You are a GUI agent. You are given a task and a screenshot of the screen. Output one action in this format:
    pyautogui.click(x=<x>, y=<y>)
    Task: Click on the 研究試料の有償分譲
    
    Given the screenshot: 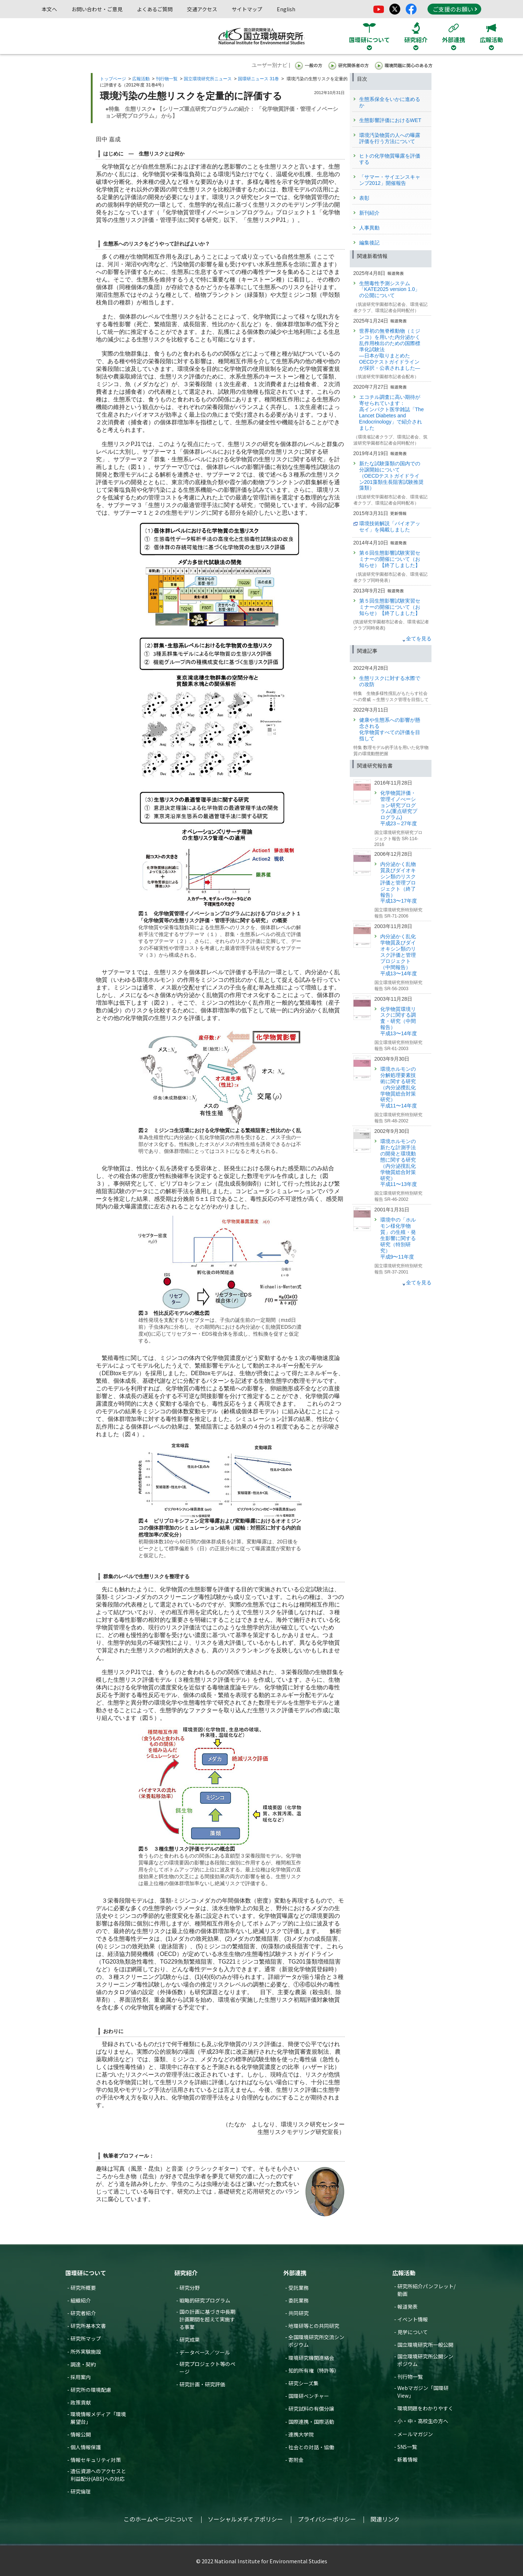 What is the action you would take?
    pyautogui.click(x=311, y=2408)
    